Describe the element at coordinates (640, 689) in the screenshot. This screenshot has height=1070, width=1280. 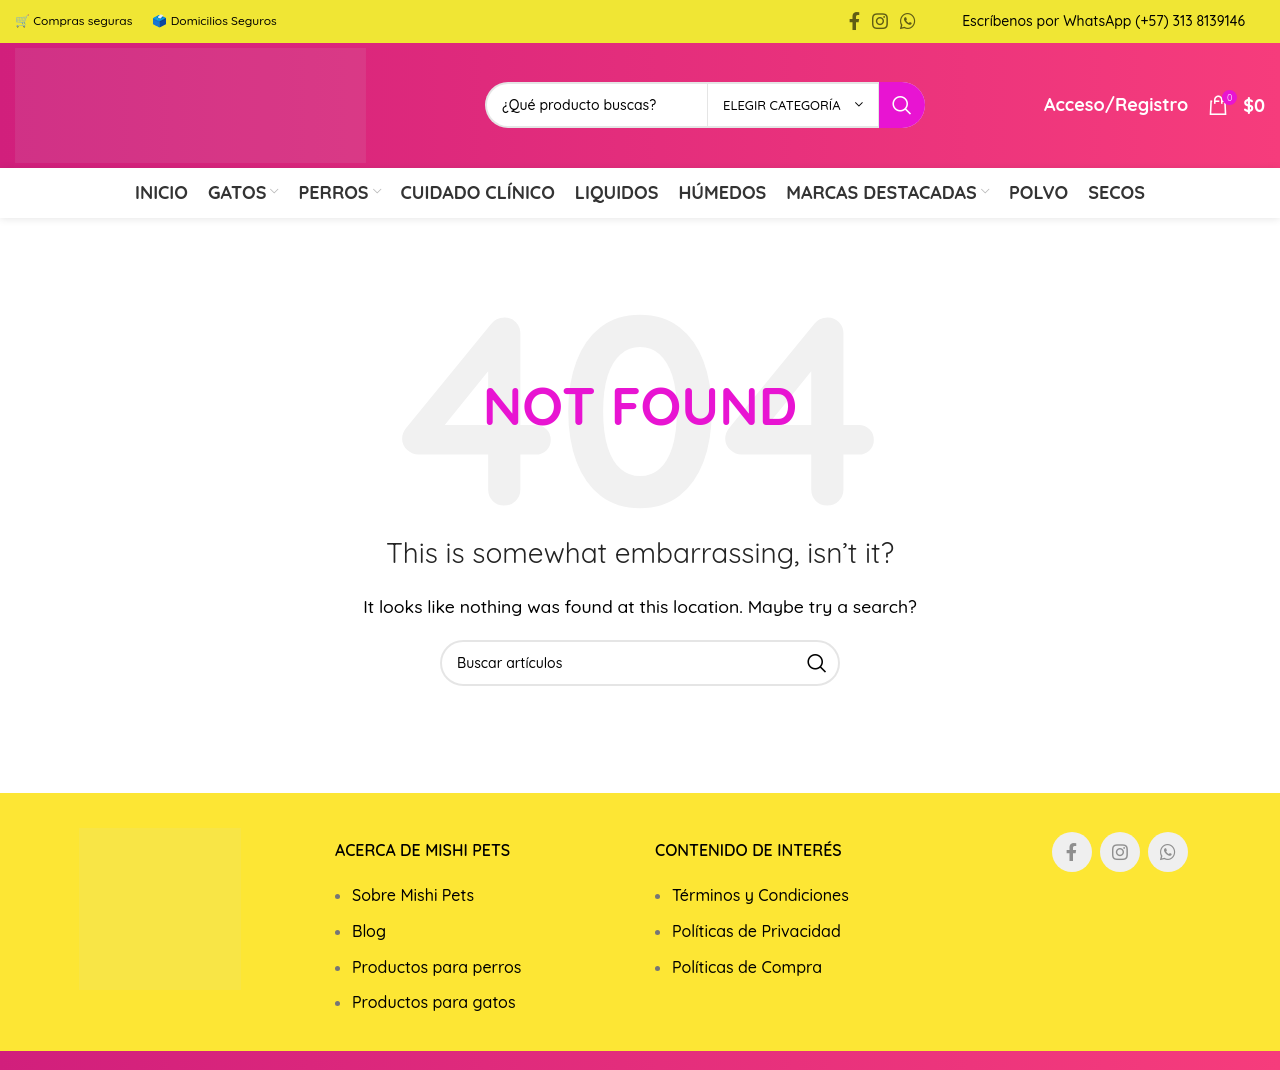
I see `[Search]` at that location.